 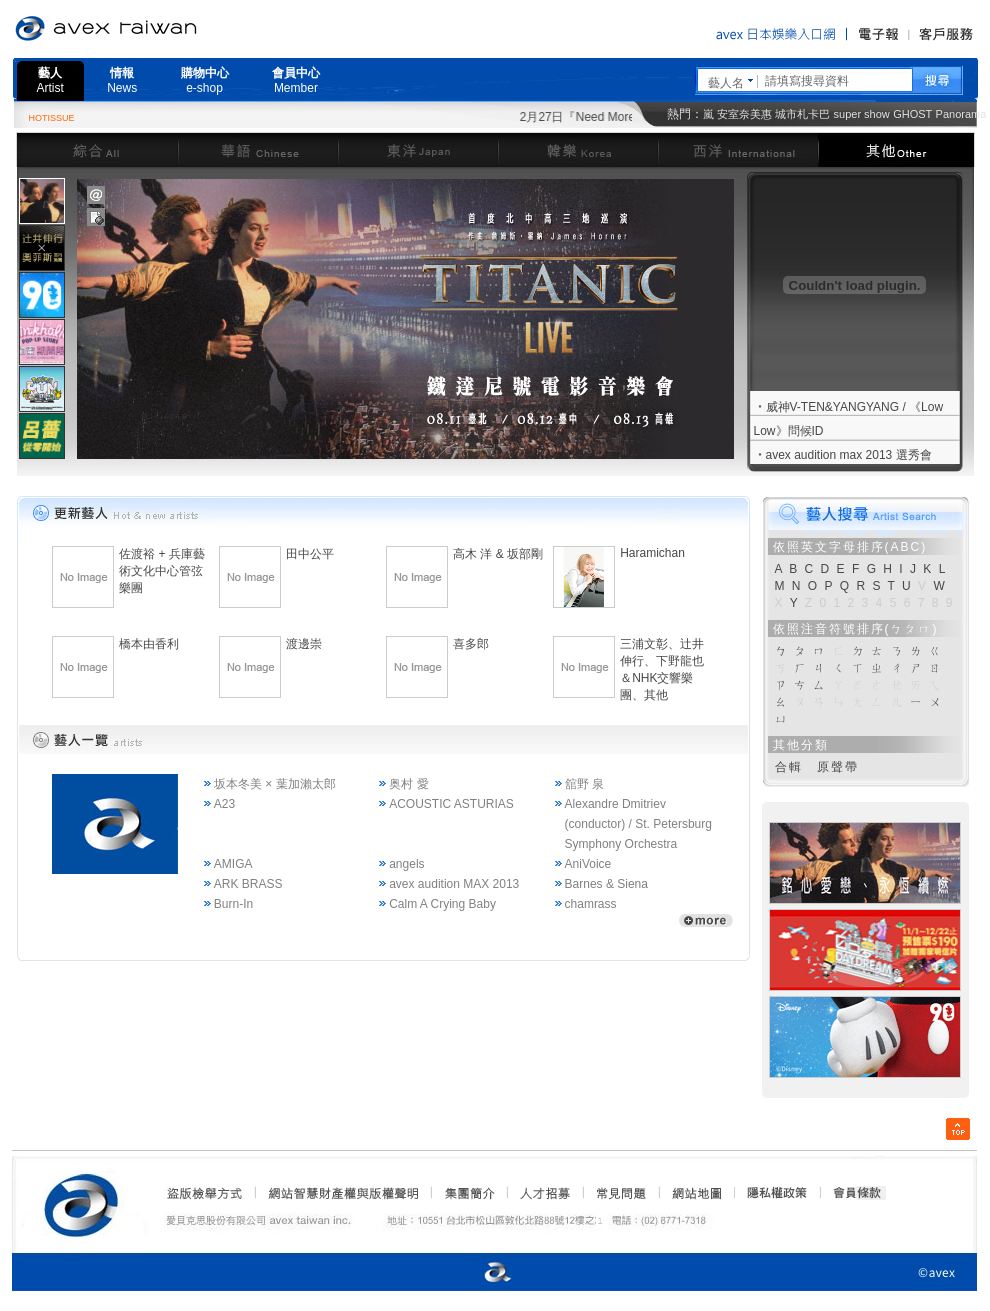 I want to click on chamrass, so click(x=591, y=904).